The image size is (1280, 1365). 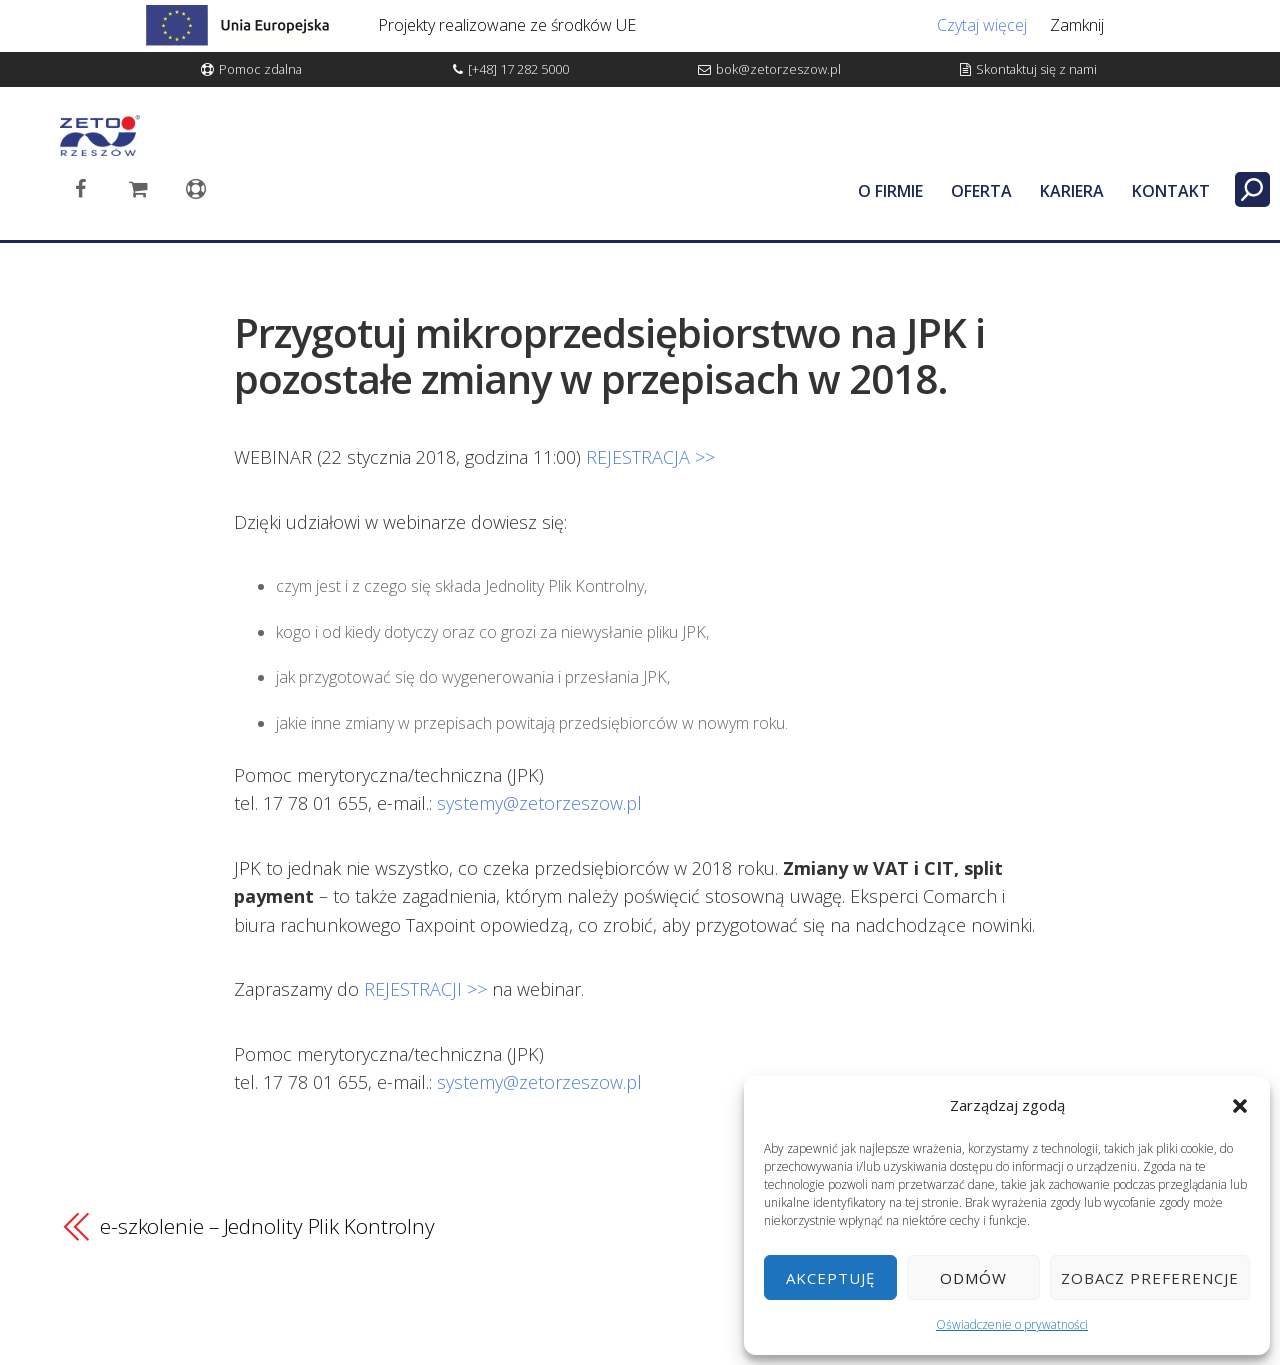 I want to click on Akceptuję, so click(x=830, y=1278).